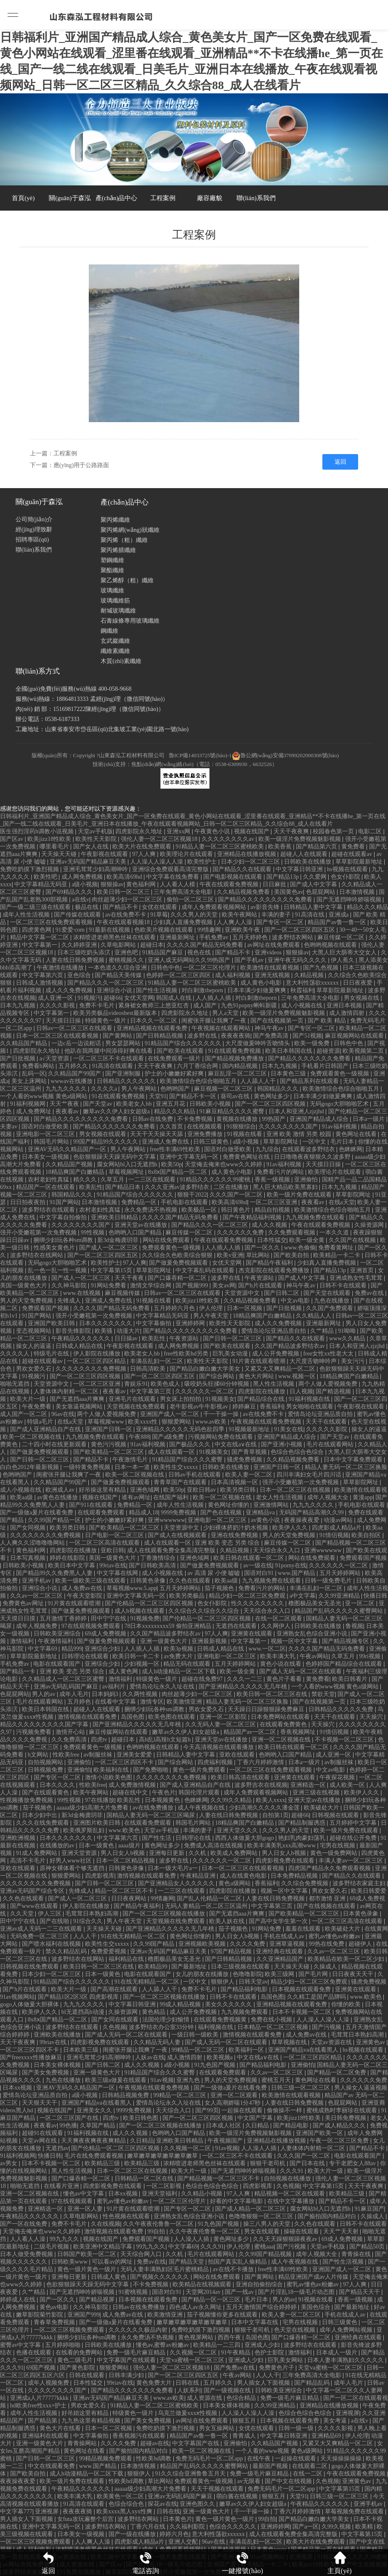 The image size is (388, 2576). Describe the element at coordinates (28, 1527) in the screenshot. I see `国产女同视频` at that location.